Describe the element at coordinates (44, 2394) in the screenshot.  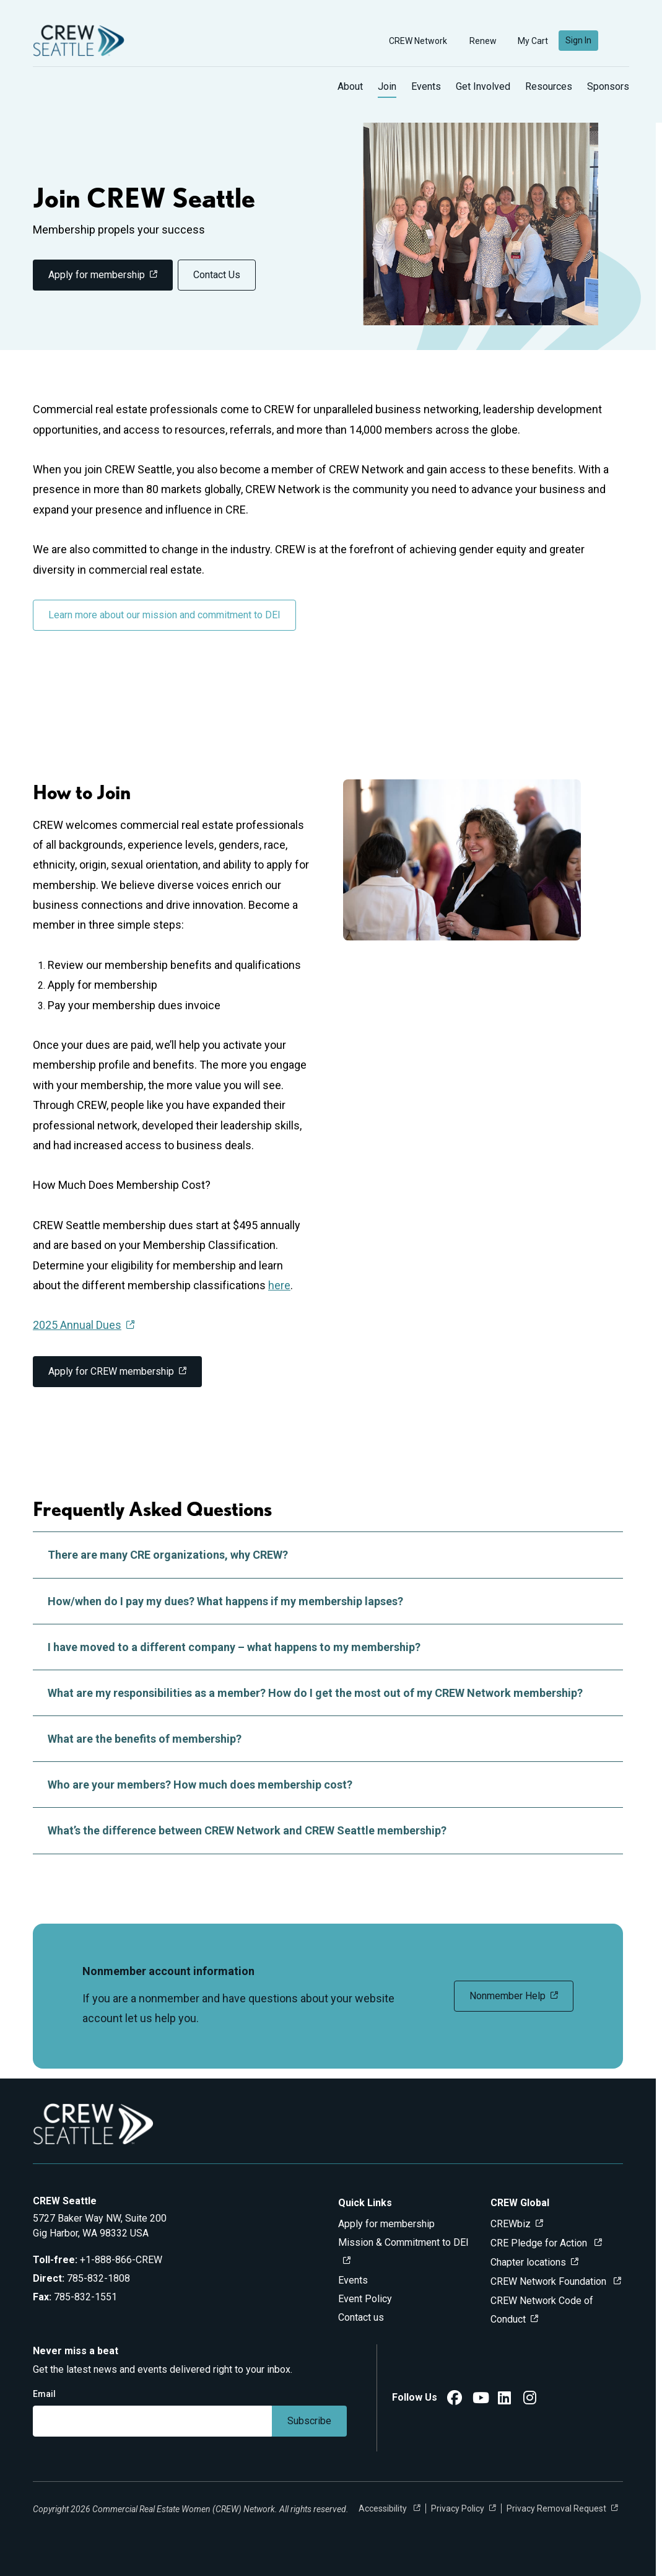
I see `Email` at that location.